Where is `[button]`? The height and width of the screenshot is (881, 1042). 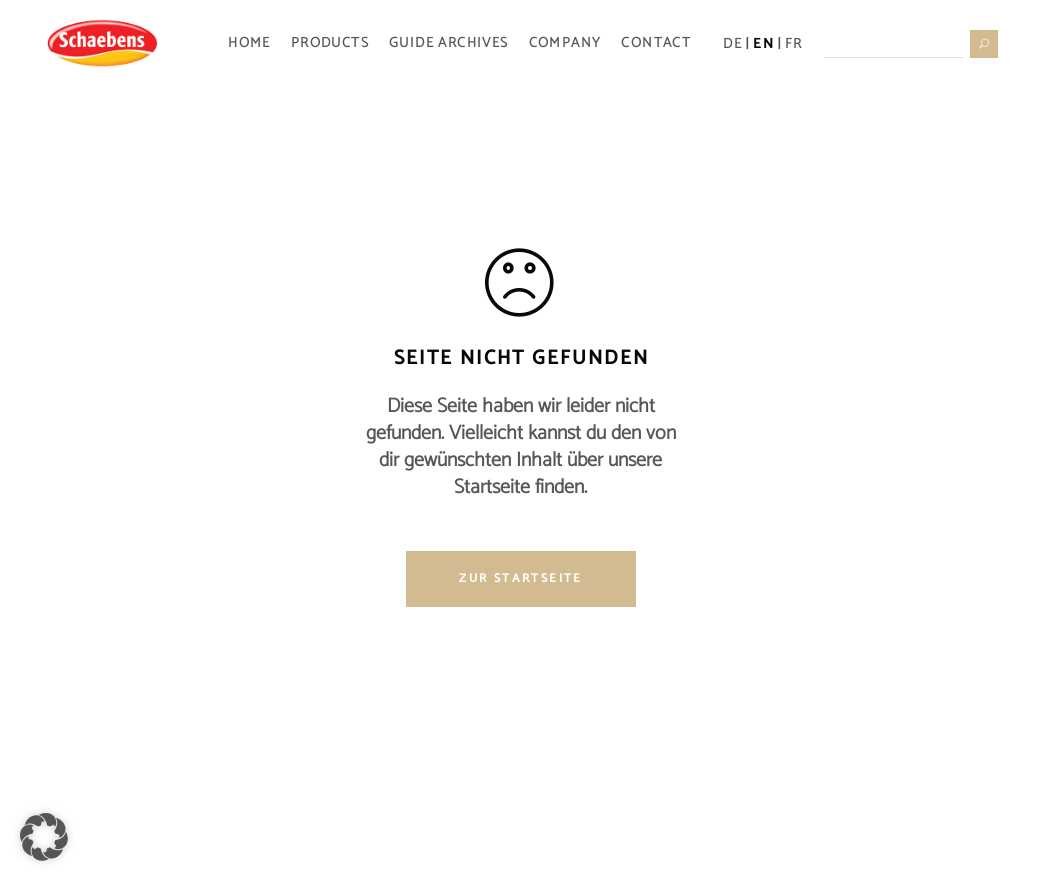 [button] is located at coordinates (44, 837).